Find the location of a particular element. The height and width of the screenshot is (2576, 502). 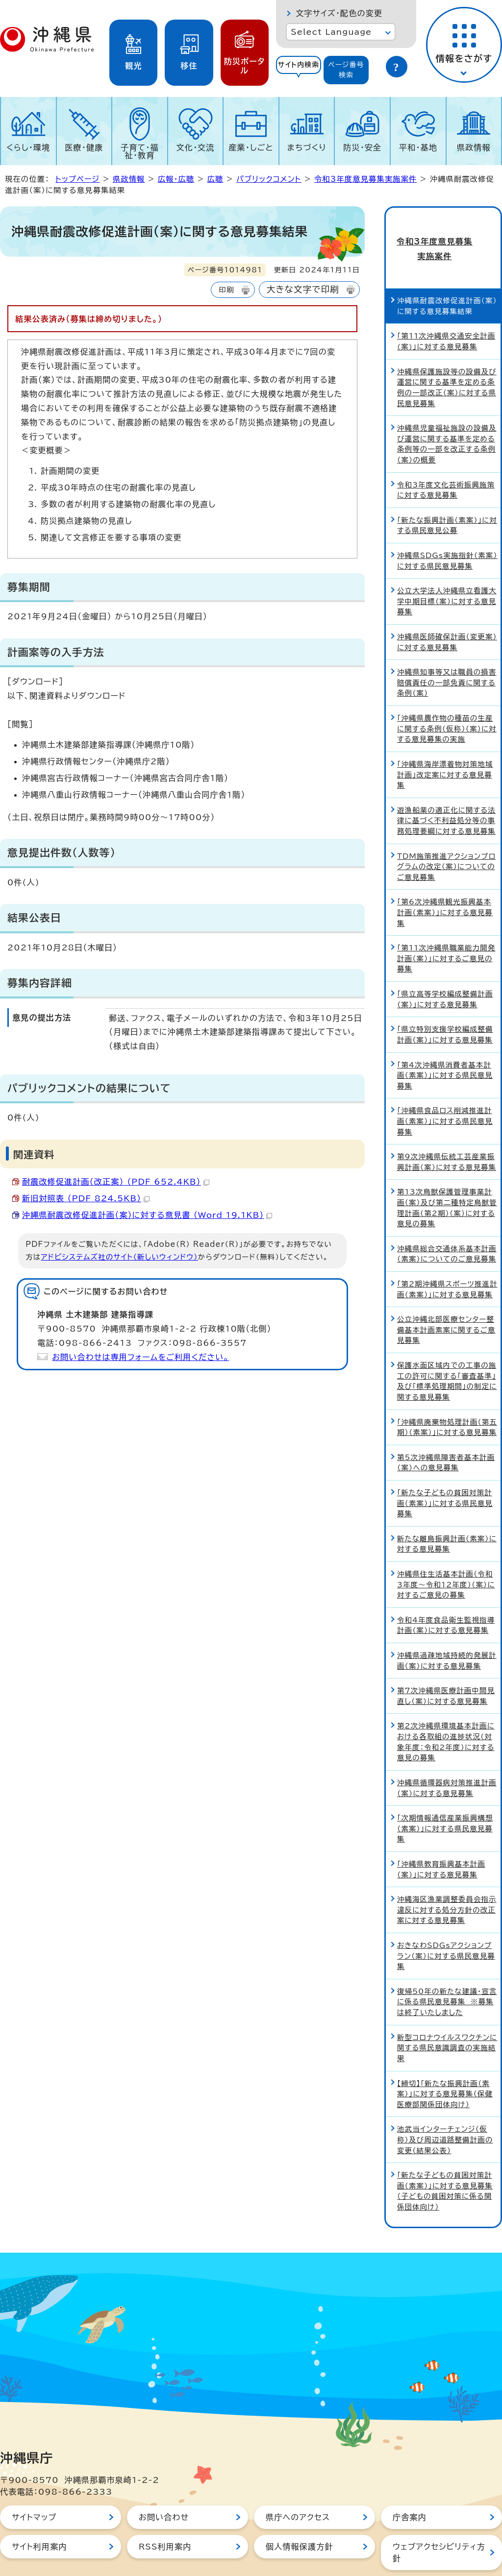

第5次沖縄県障害者基本計画（案）への意見募集 is located at coordinates (446, 1430).